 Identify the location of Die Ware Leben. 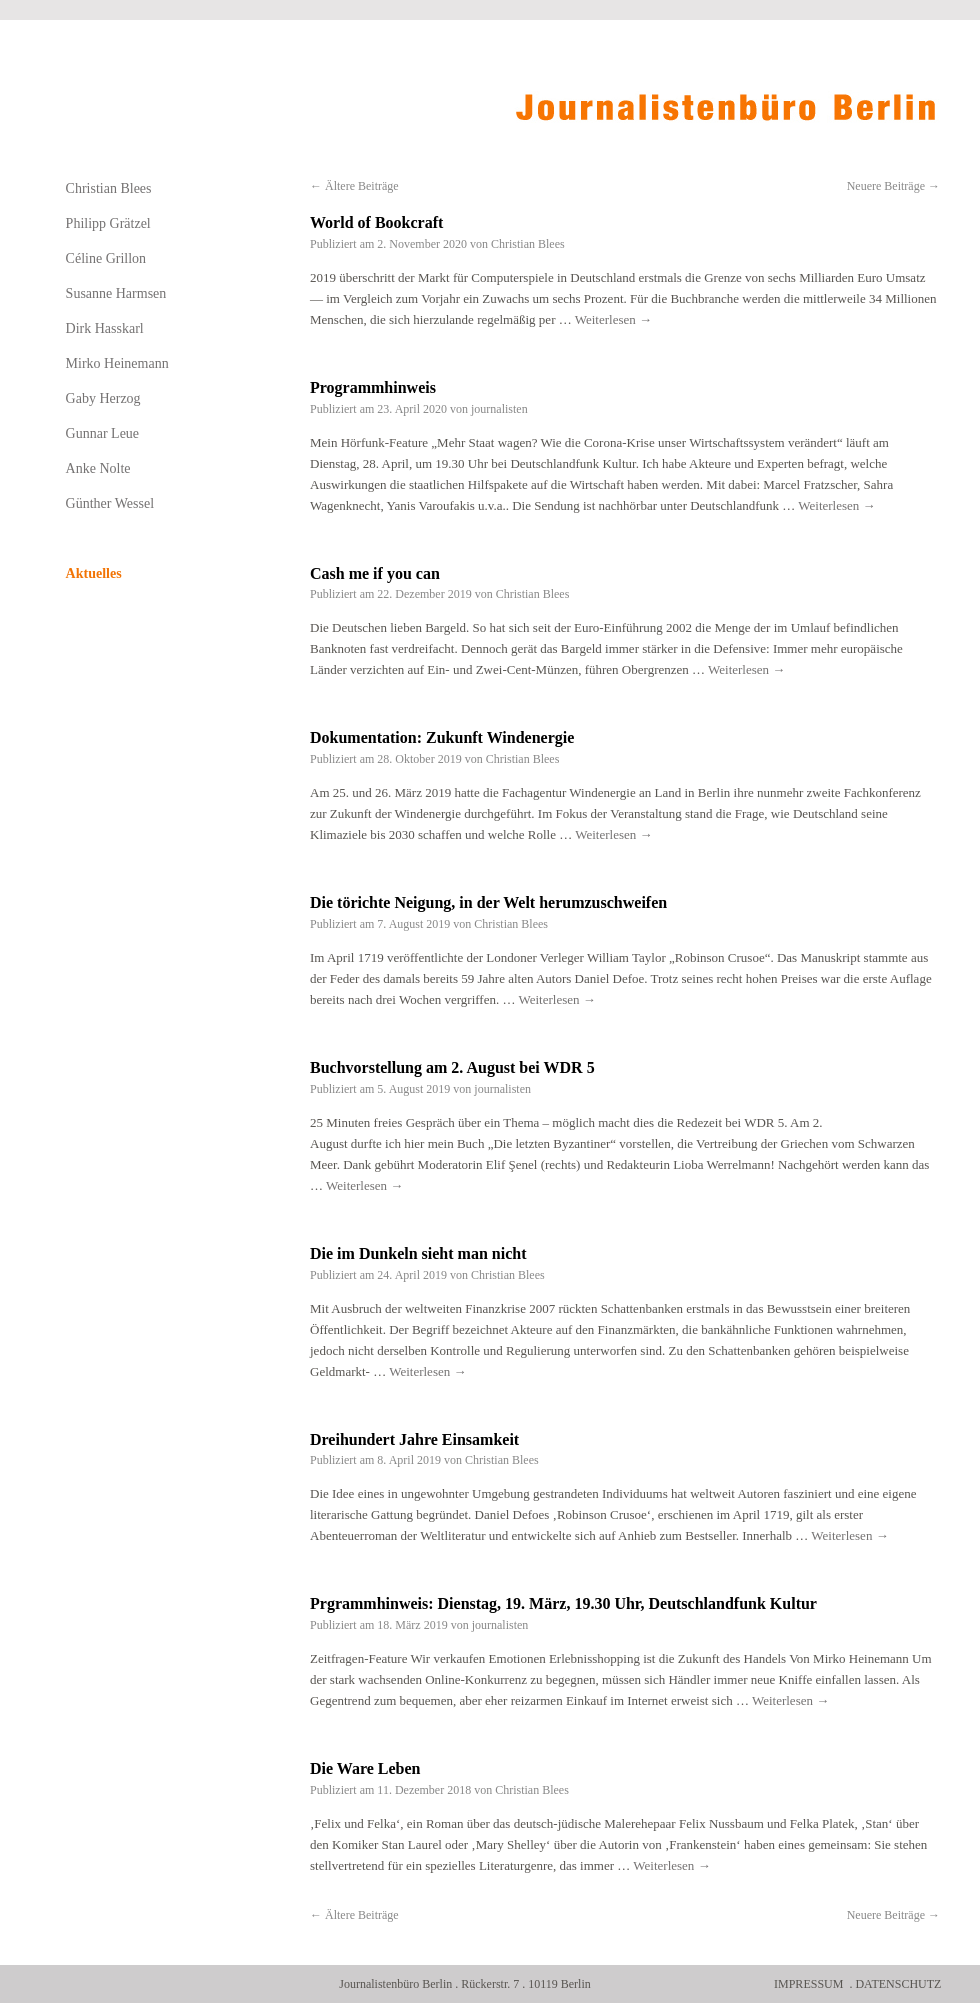
(365, 1768).